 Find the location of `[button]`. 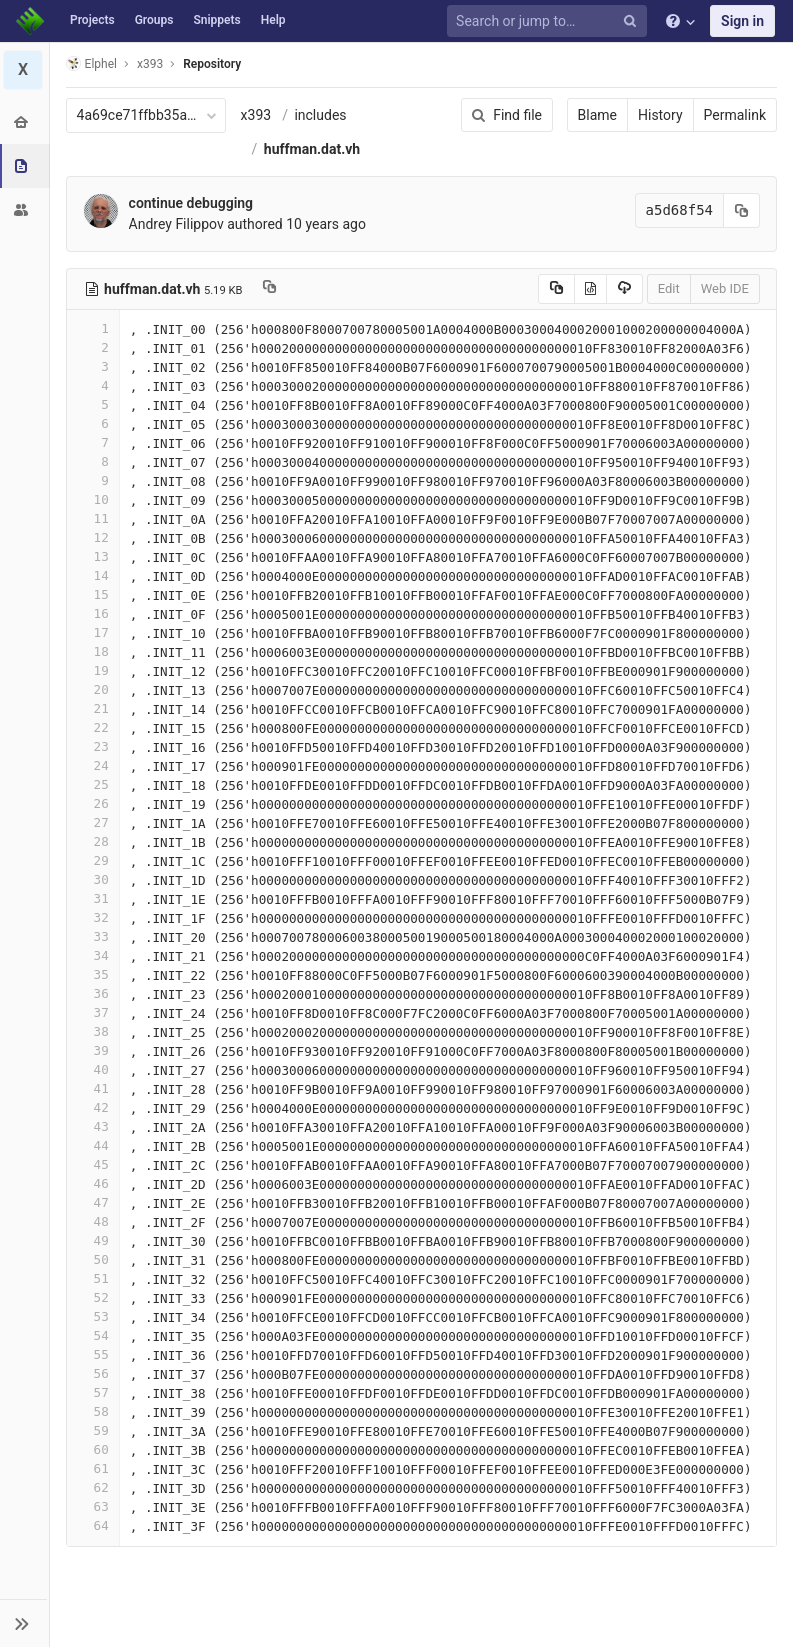

[button] is located at coordinates (24, 1623).